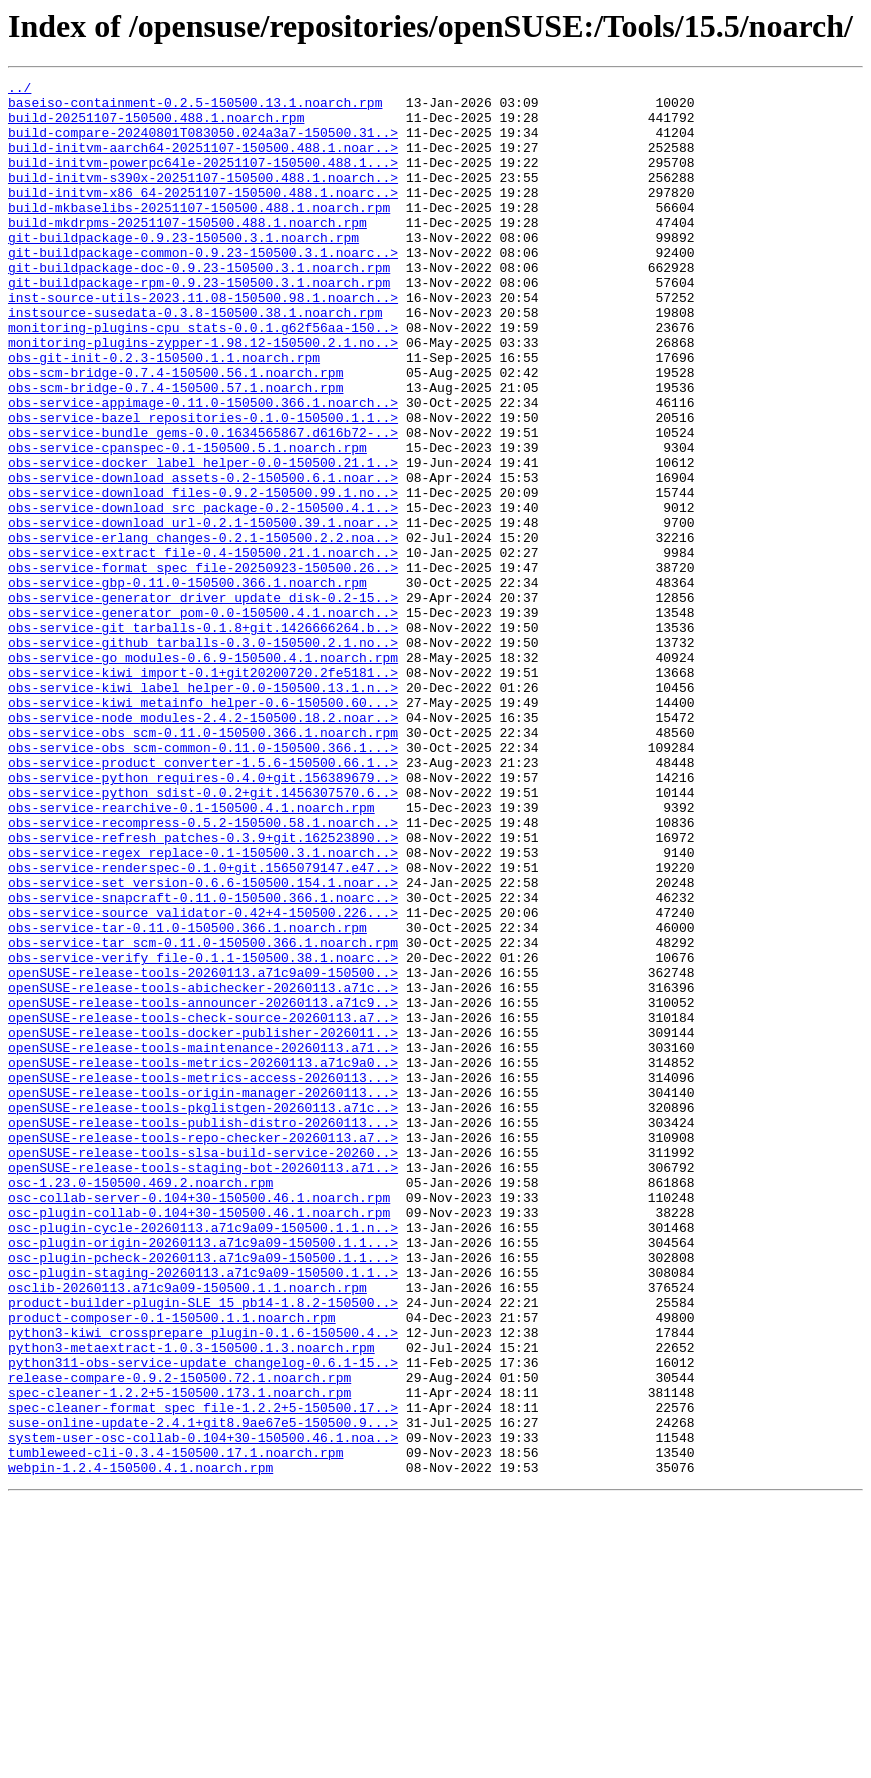 This screenshot has width=871, height=1778. What do you see at coordinates (203, 1152) in the screenshot?
I see `openSUSE-release-tools-20260113.a71c9a09-150500..>` at bounding box center [203, 1152].